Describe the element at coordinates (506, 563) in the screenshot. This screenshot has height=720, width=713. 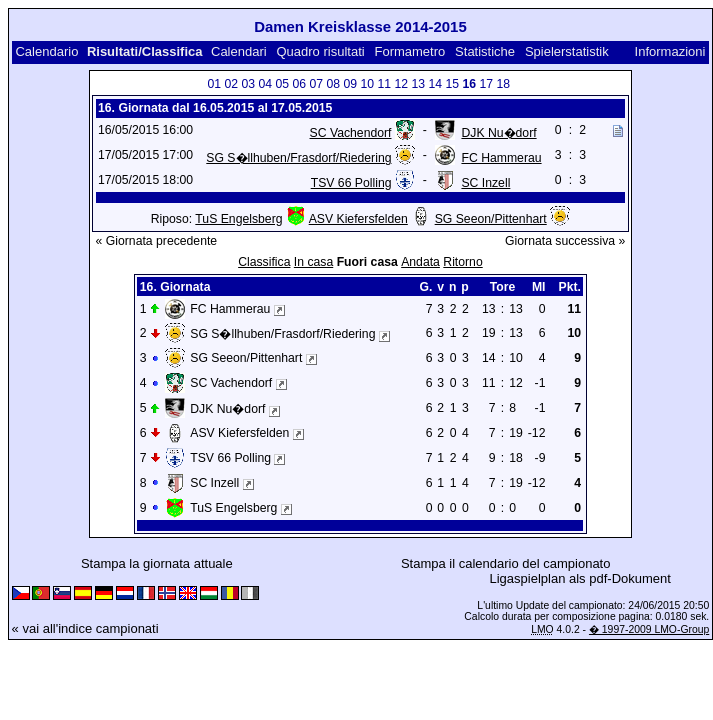
I see `Stampa il calendario del campionato` at that location.